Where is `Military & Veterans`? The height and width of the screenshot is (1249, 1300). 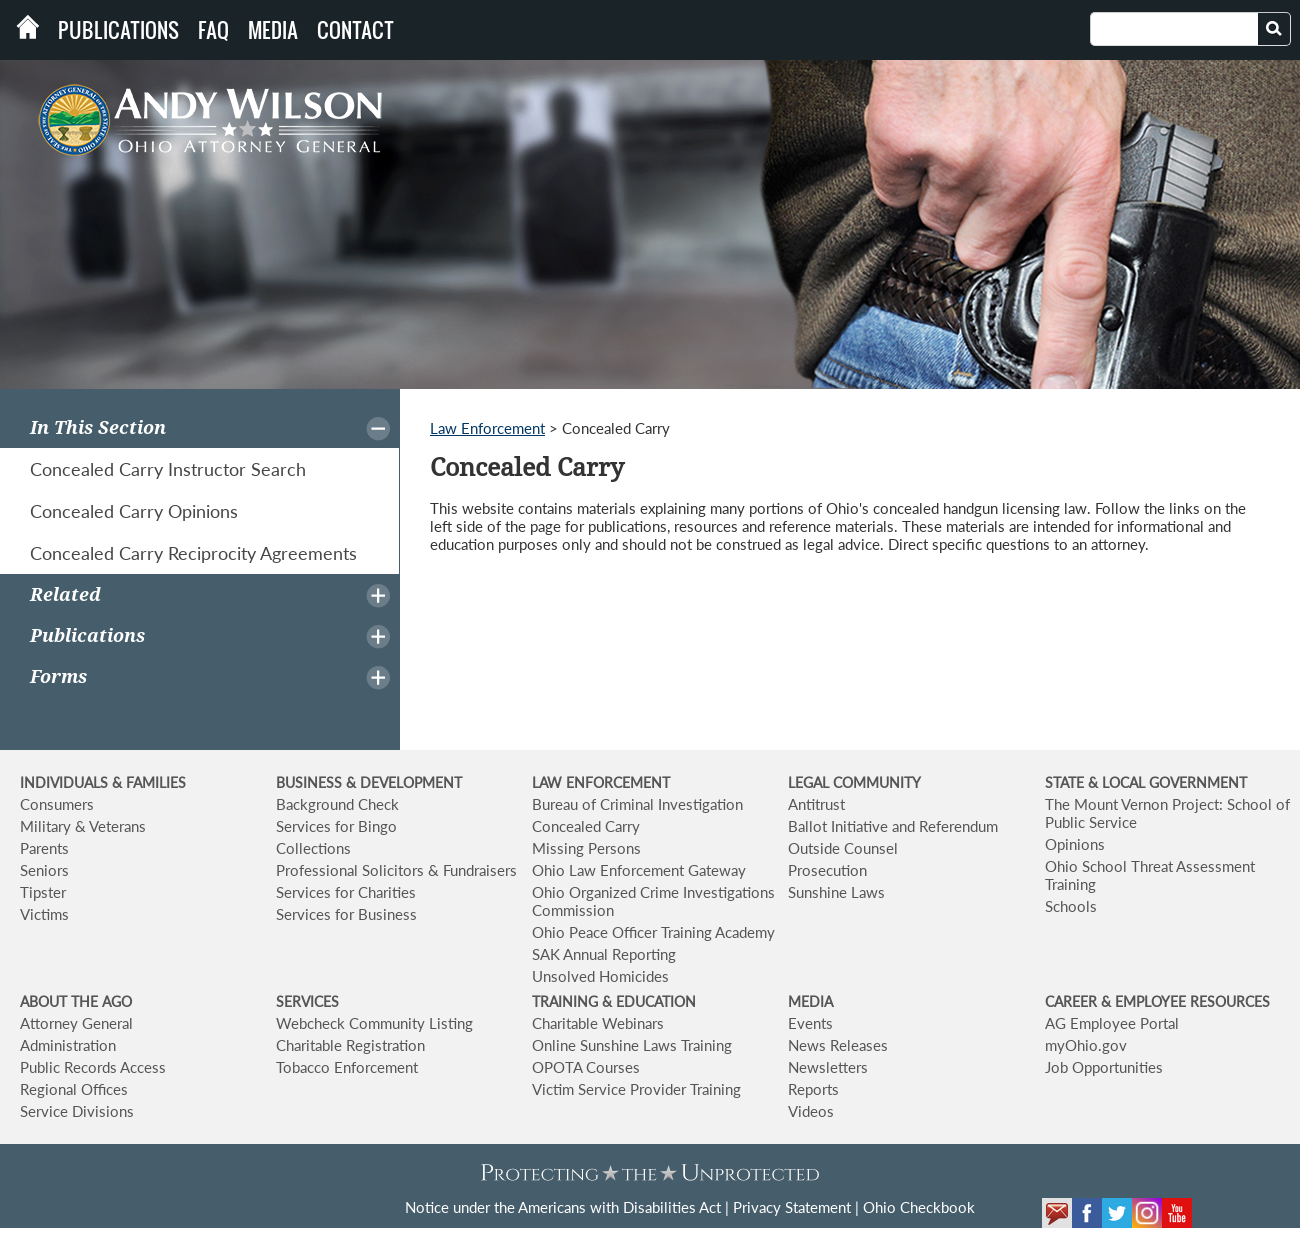 Military & Veterans is located at coordinates (83, 826).